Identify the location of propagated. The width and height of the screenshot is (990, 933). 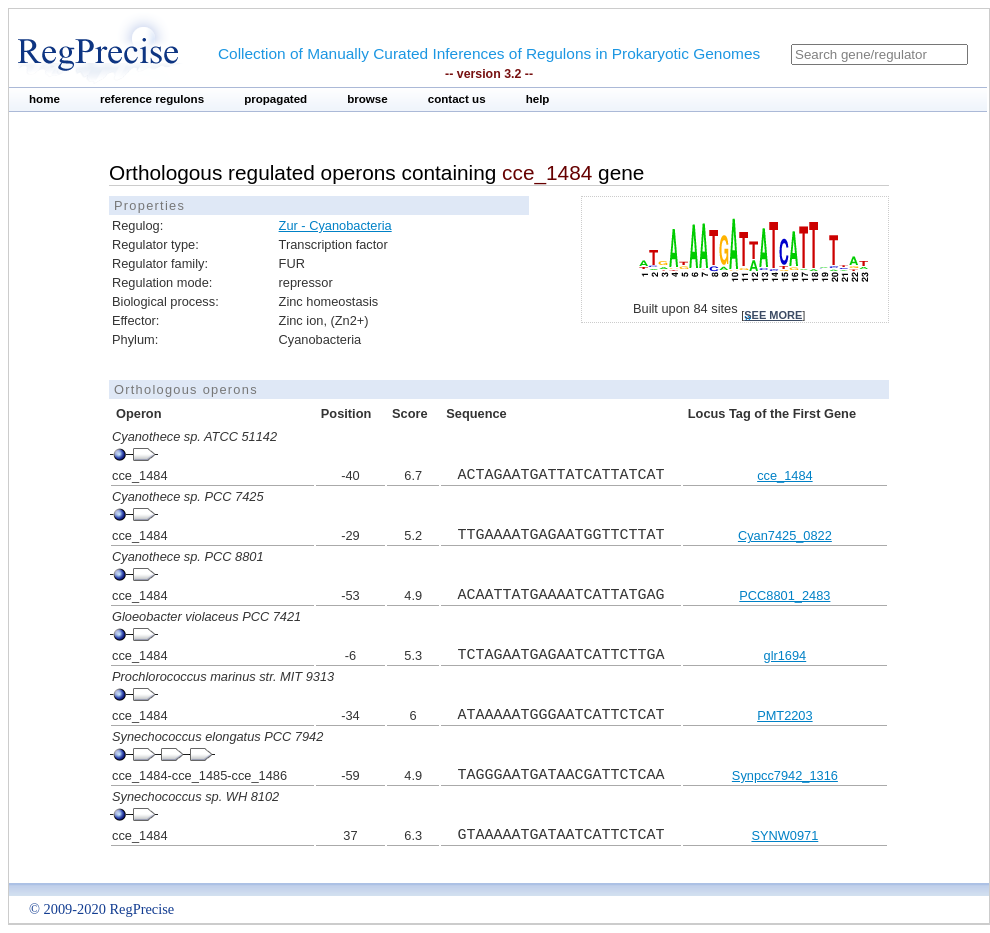
(275, 99).